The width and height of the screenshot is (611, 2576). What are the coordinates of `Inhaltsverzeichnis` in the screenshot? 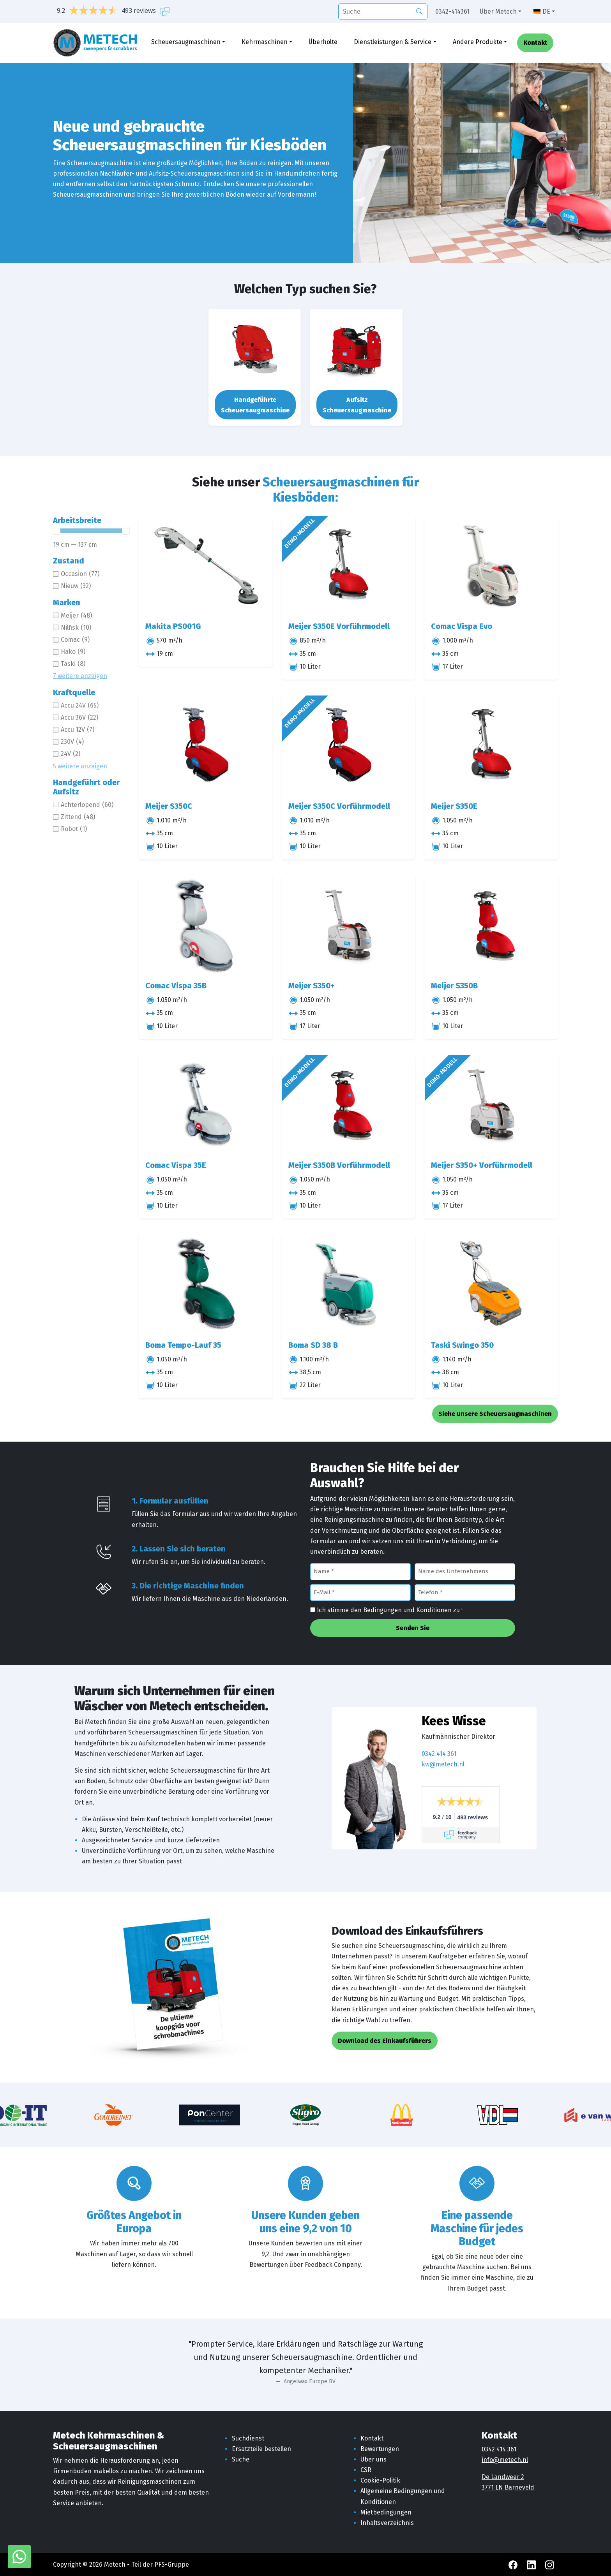 It's located at (387, 2523).